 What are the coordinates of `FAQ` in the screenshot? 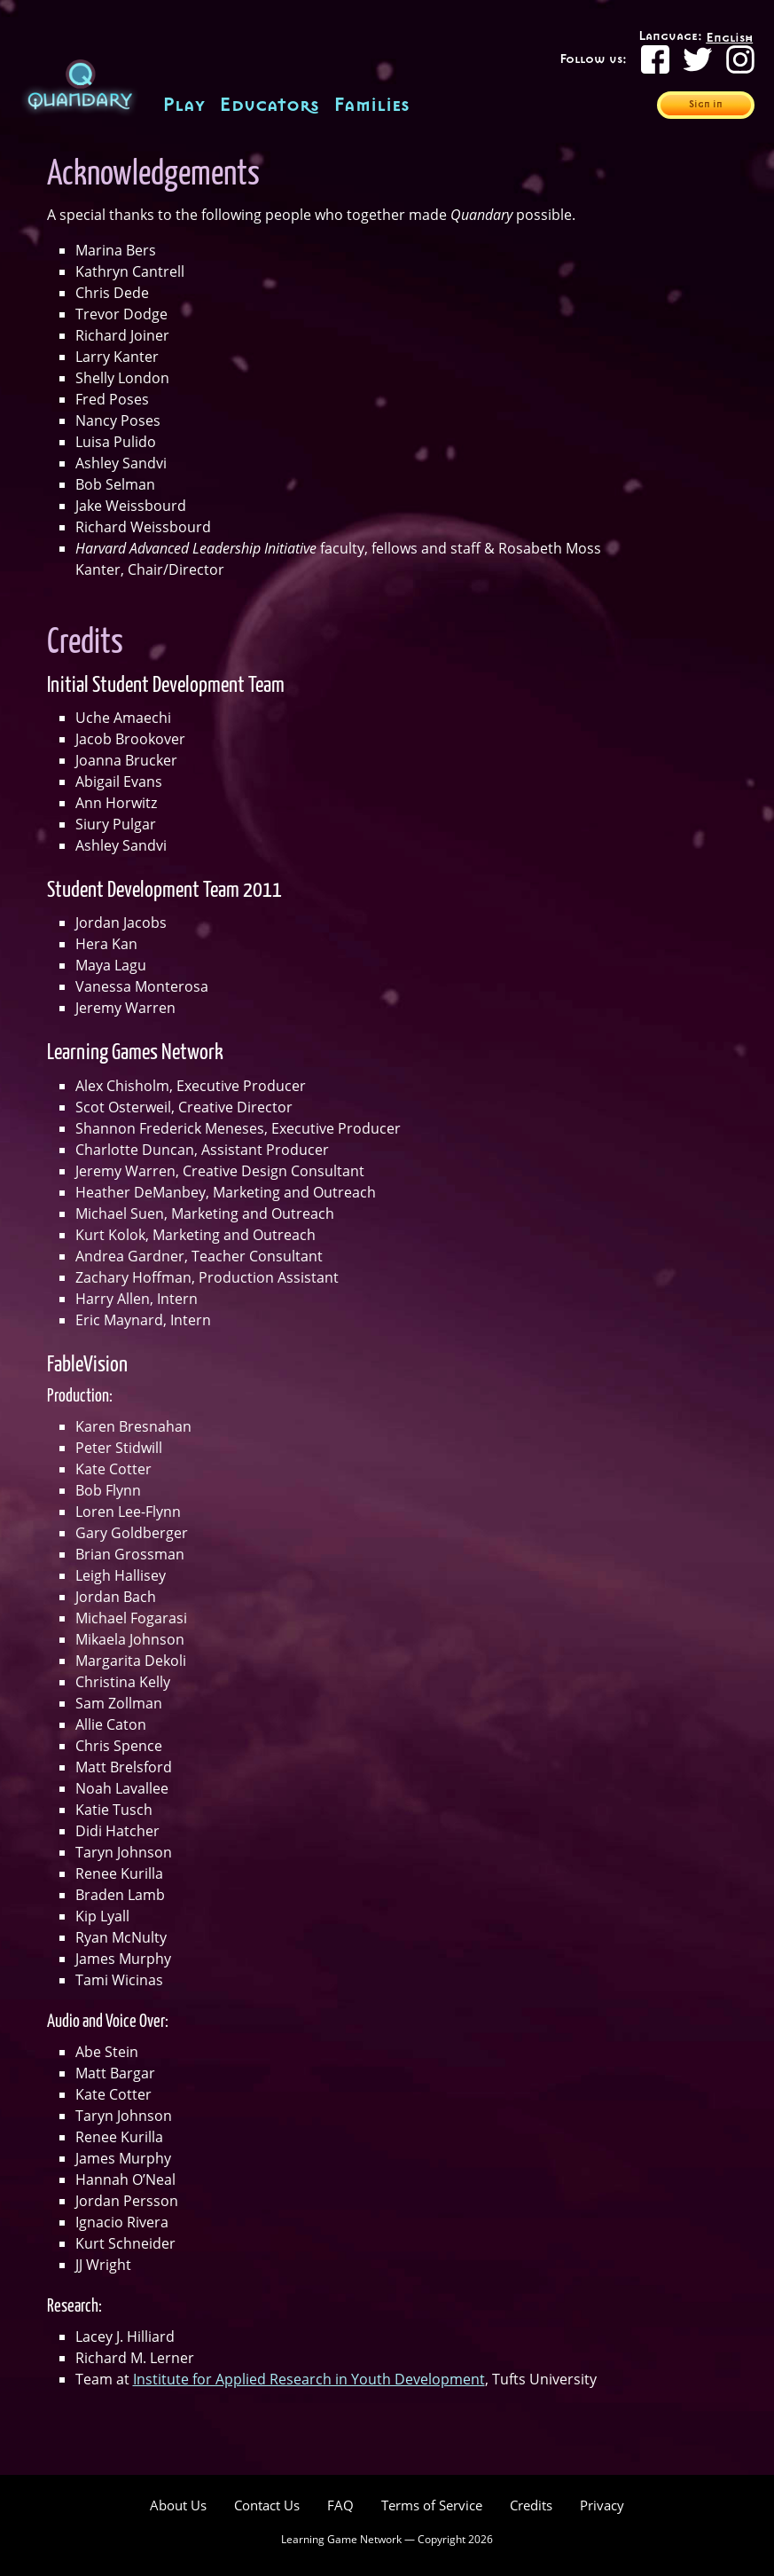 It's located at (340, 2505).